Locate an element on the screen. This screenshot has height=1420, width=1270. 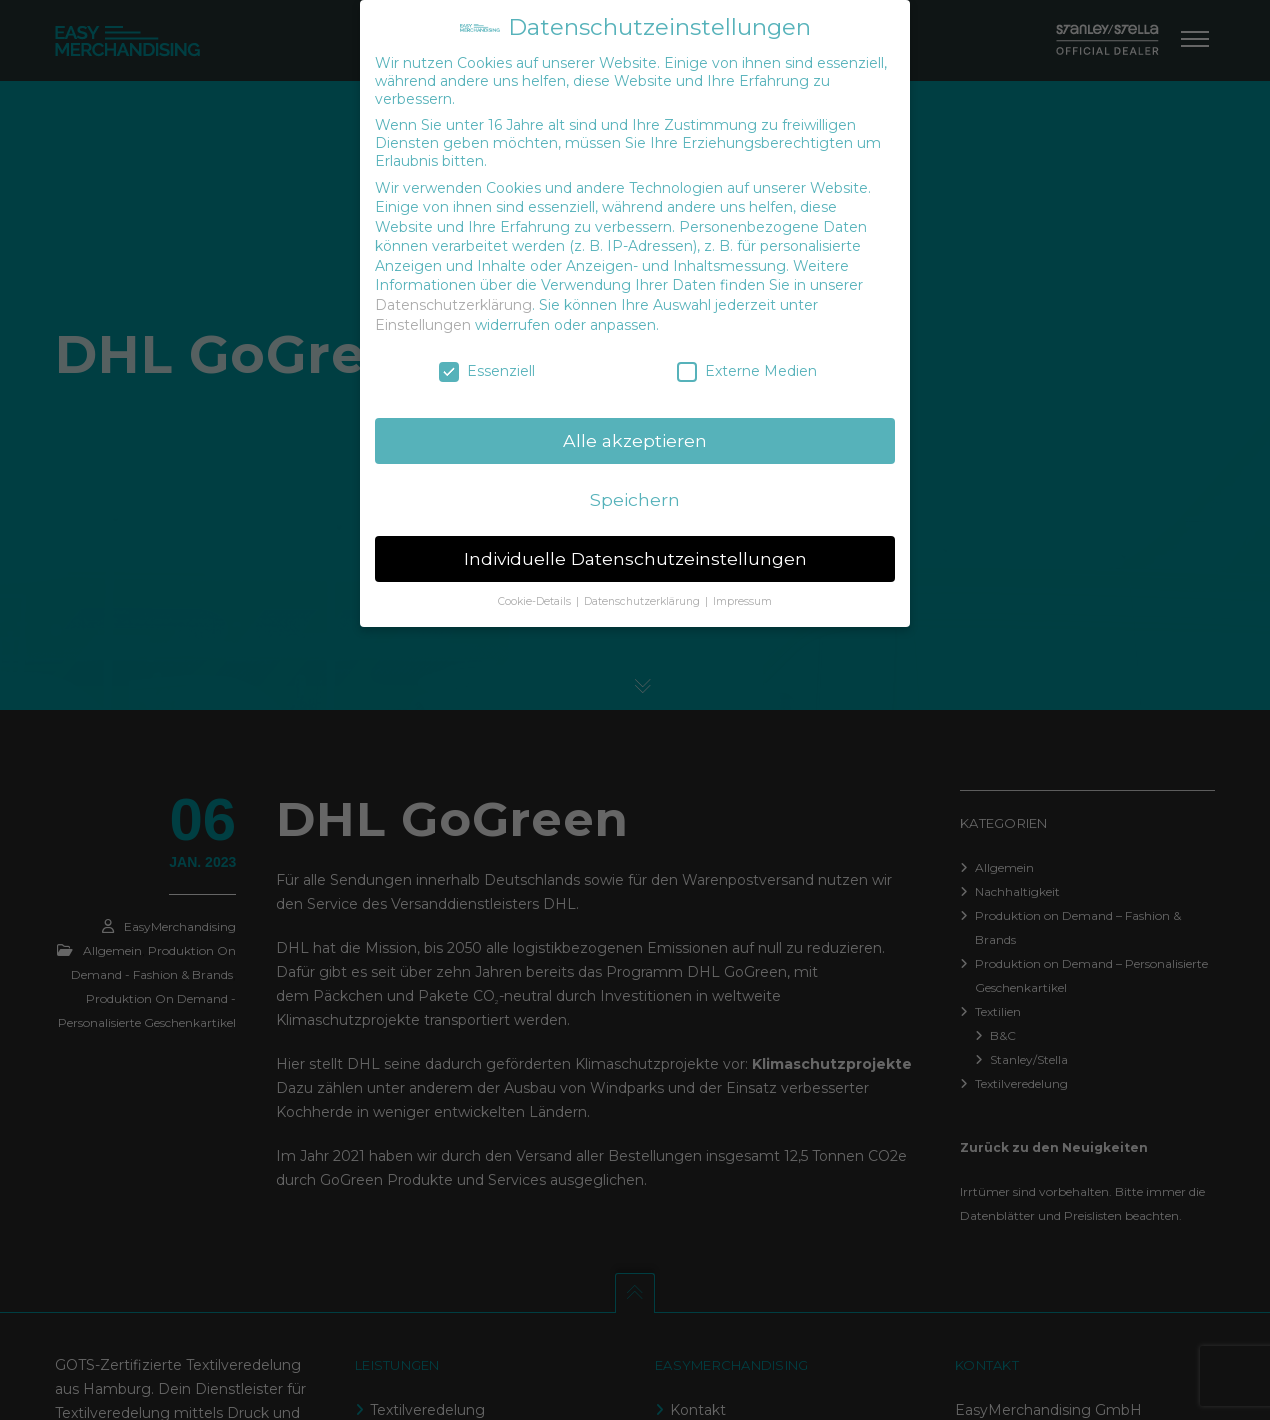
Datenschutzerklärung [button] is located at coordinates (643, 601).